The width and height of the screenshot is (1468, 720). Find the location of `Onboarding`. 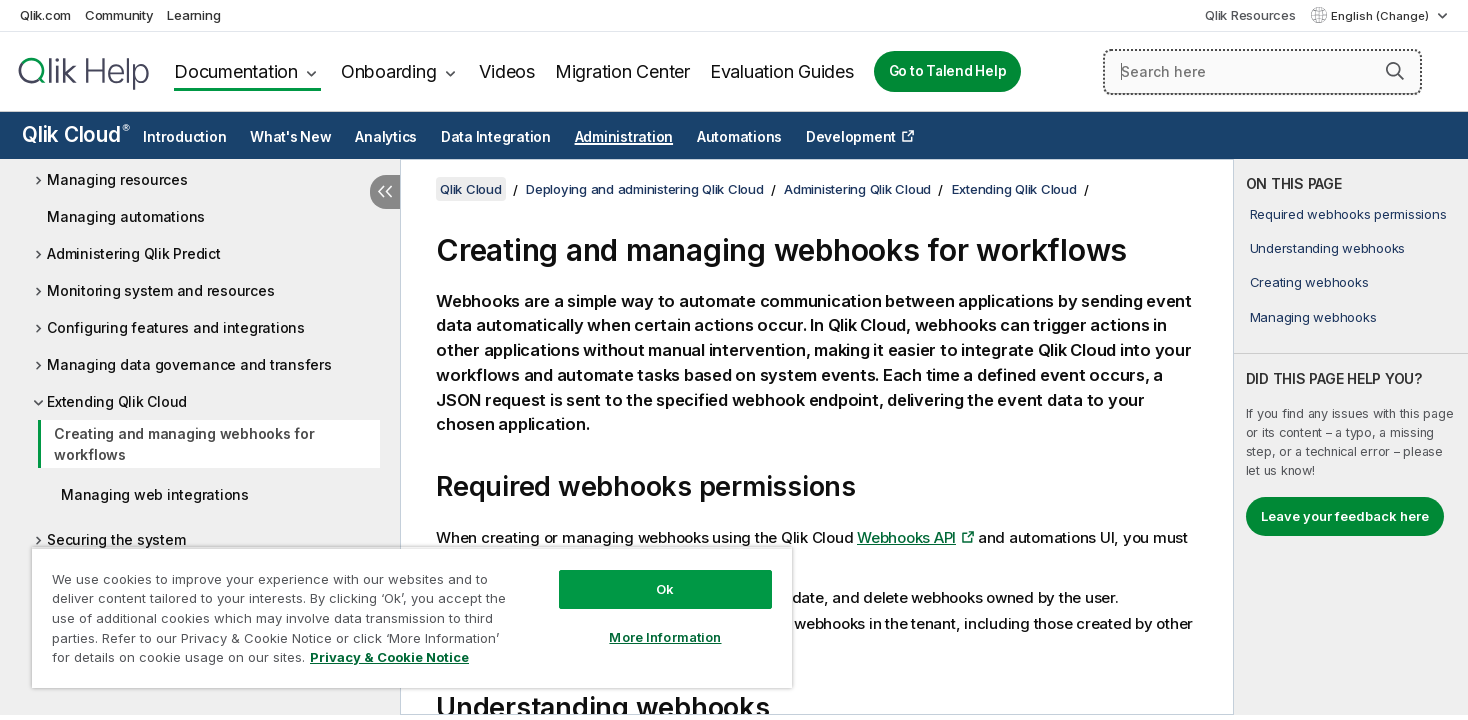

Onboarding is located at coordinates (389, 71).